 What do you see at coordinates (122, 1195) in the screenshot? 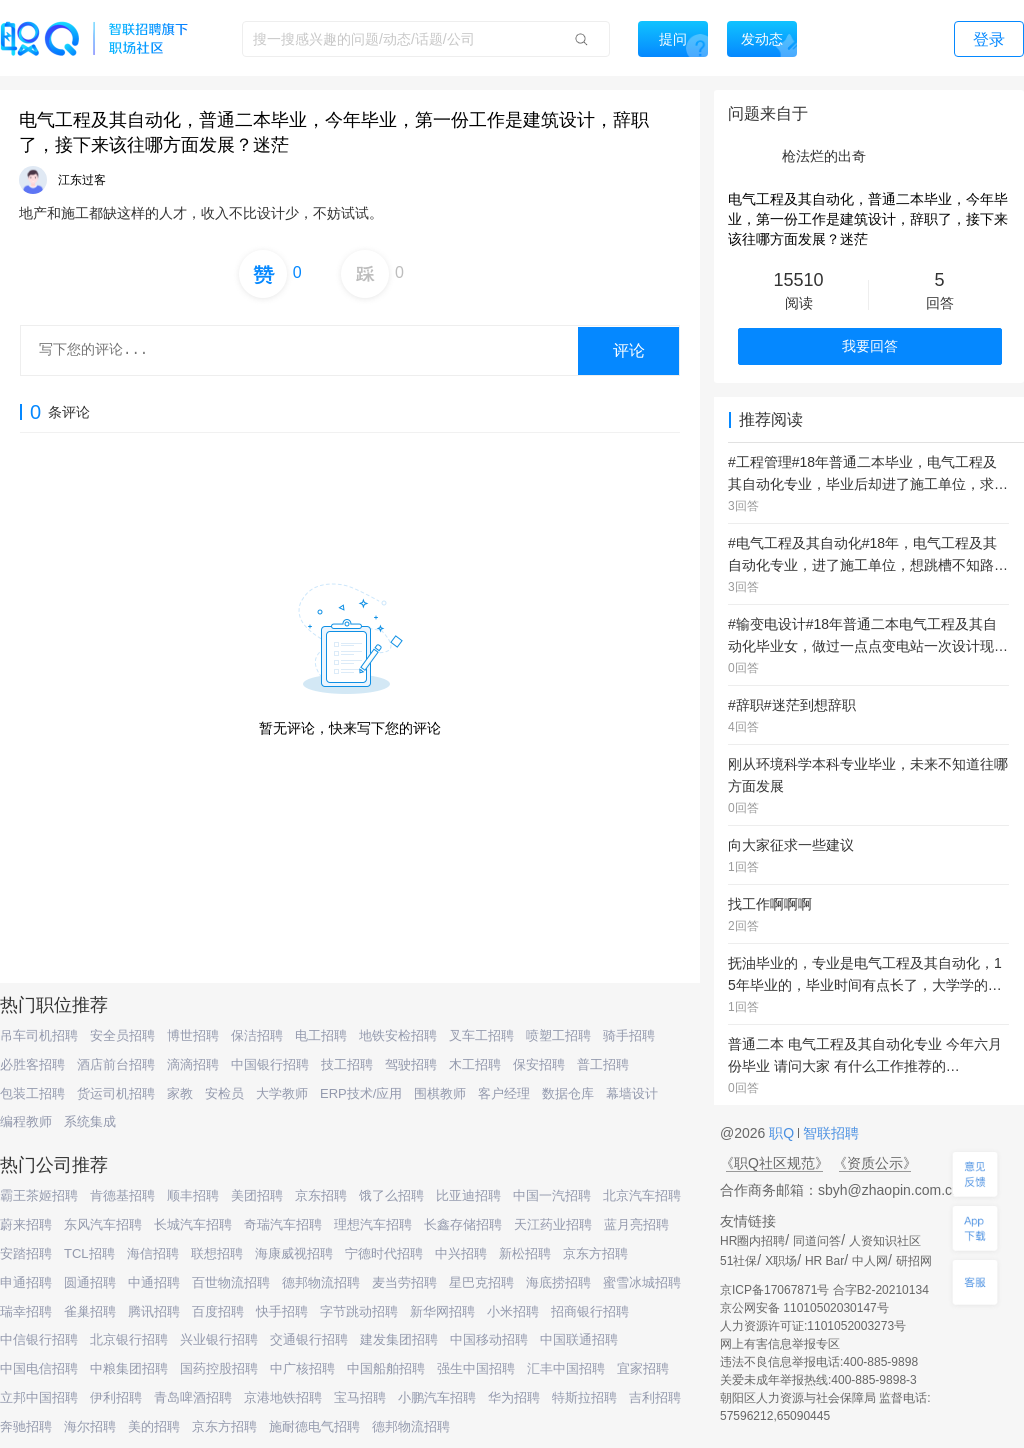
I see `肯德基招聘` at bounding box center [122, 1195].